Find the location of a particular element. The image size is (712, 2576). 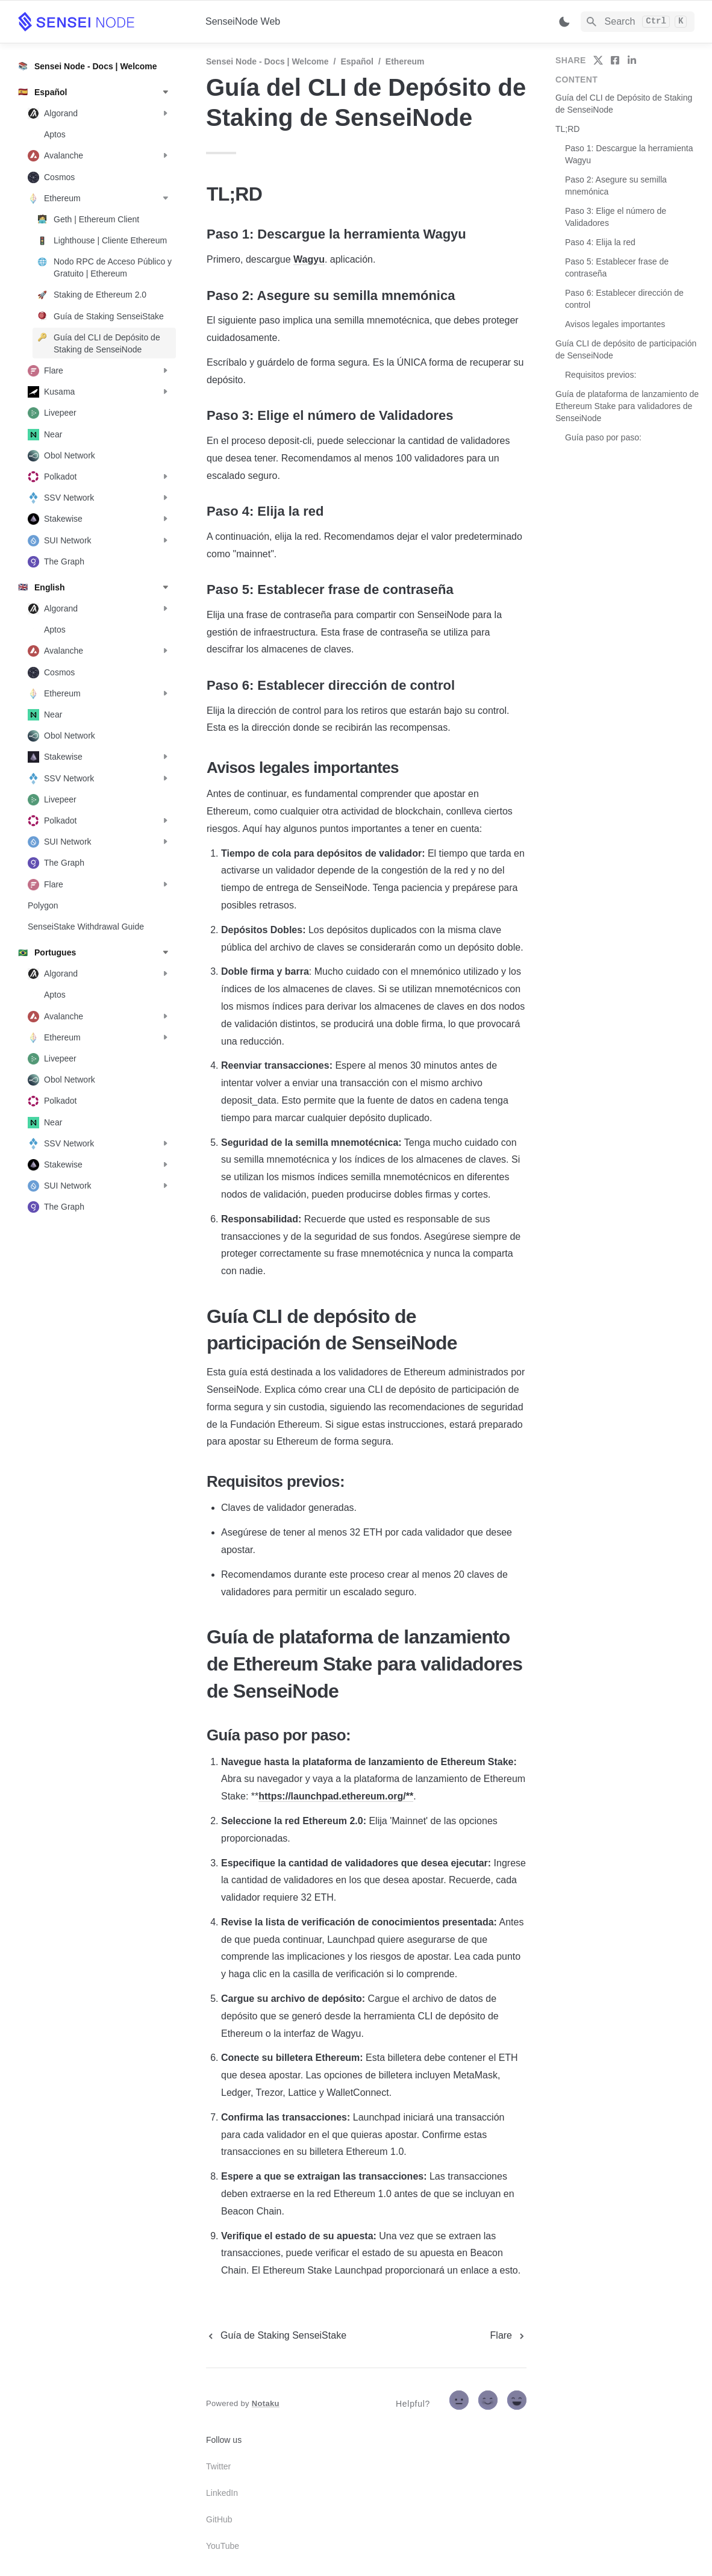

[share on twitter] is located at coordinates (598, 60).